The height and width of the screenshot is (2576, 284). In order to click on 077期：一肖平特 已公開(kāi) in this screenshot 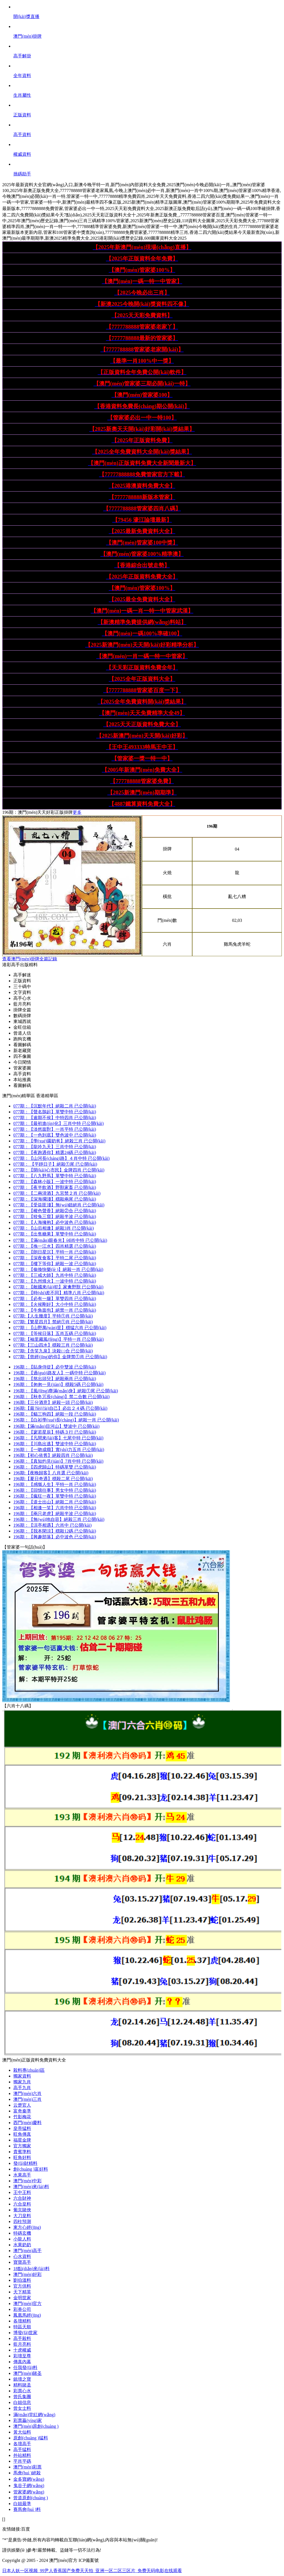, I will do `click(54, 1129)`.